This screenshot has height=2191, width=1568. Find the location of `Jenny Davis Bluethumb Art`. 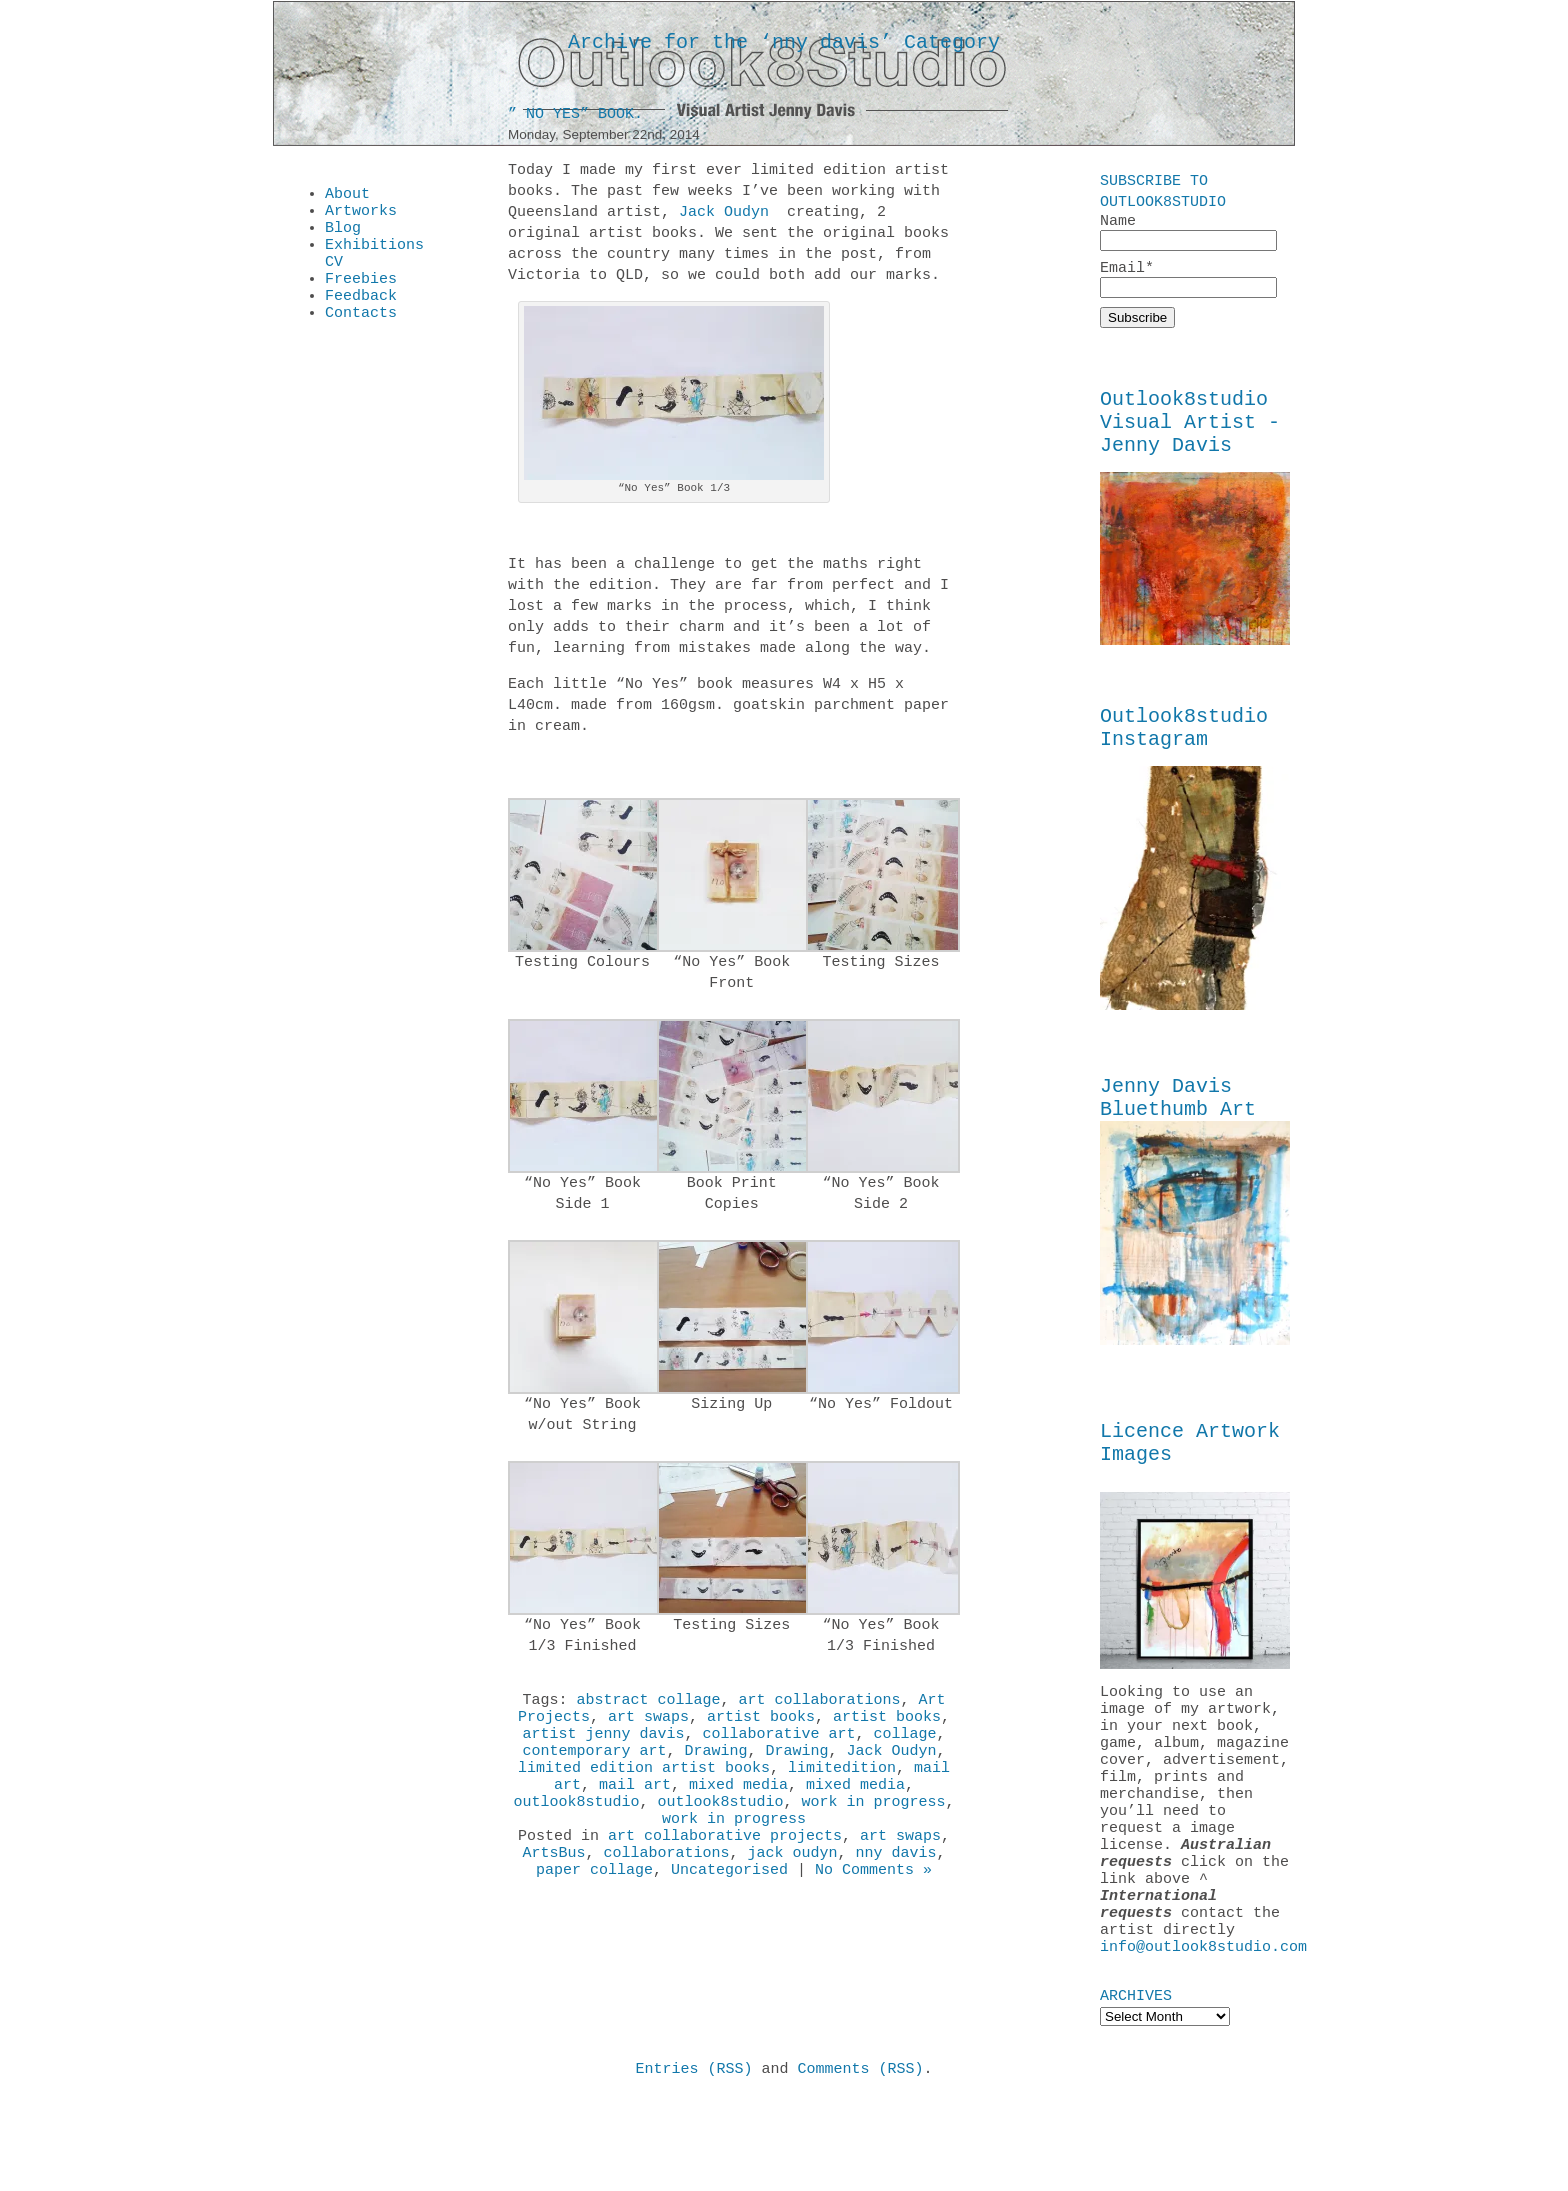

Jenny Davis Bluethumb Art is located at coordinates (1178, 1127).